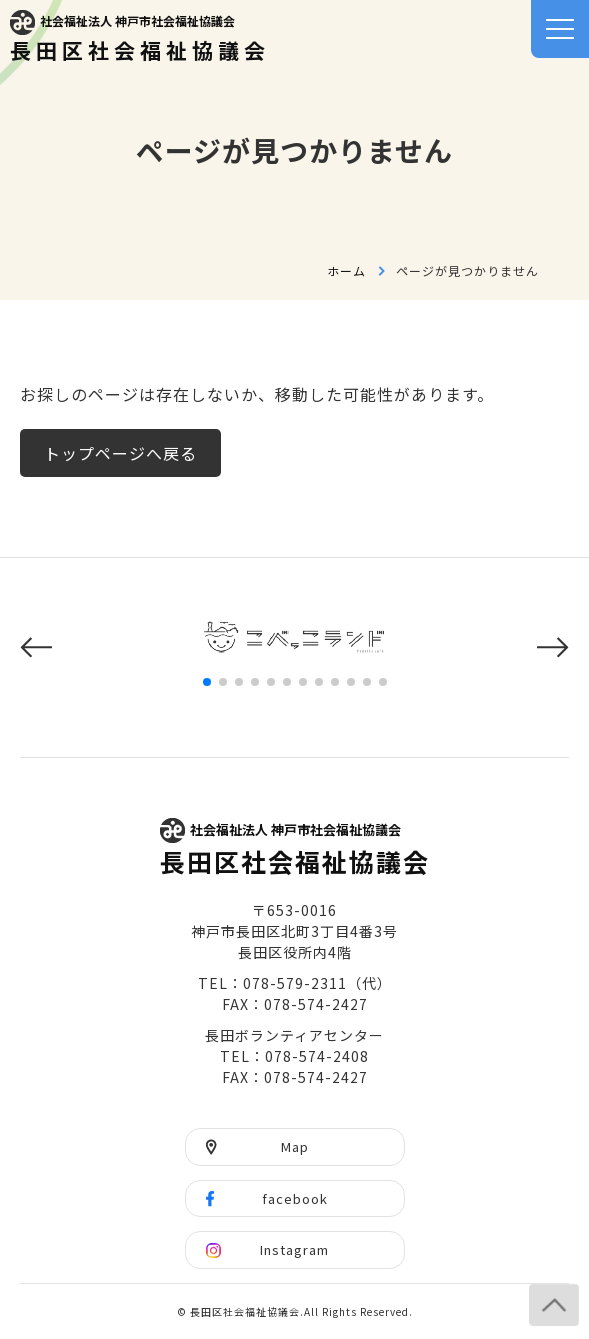  What do you see at coordinates (140, 37) in the screenshot?
I see `長田区社会福祉協議会` at bounding box center [140, 37].